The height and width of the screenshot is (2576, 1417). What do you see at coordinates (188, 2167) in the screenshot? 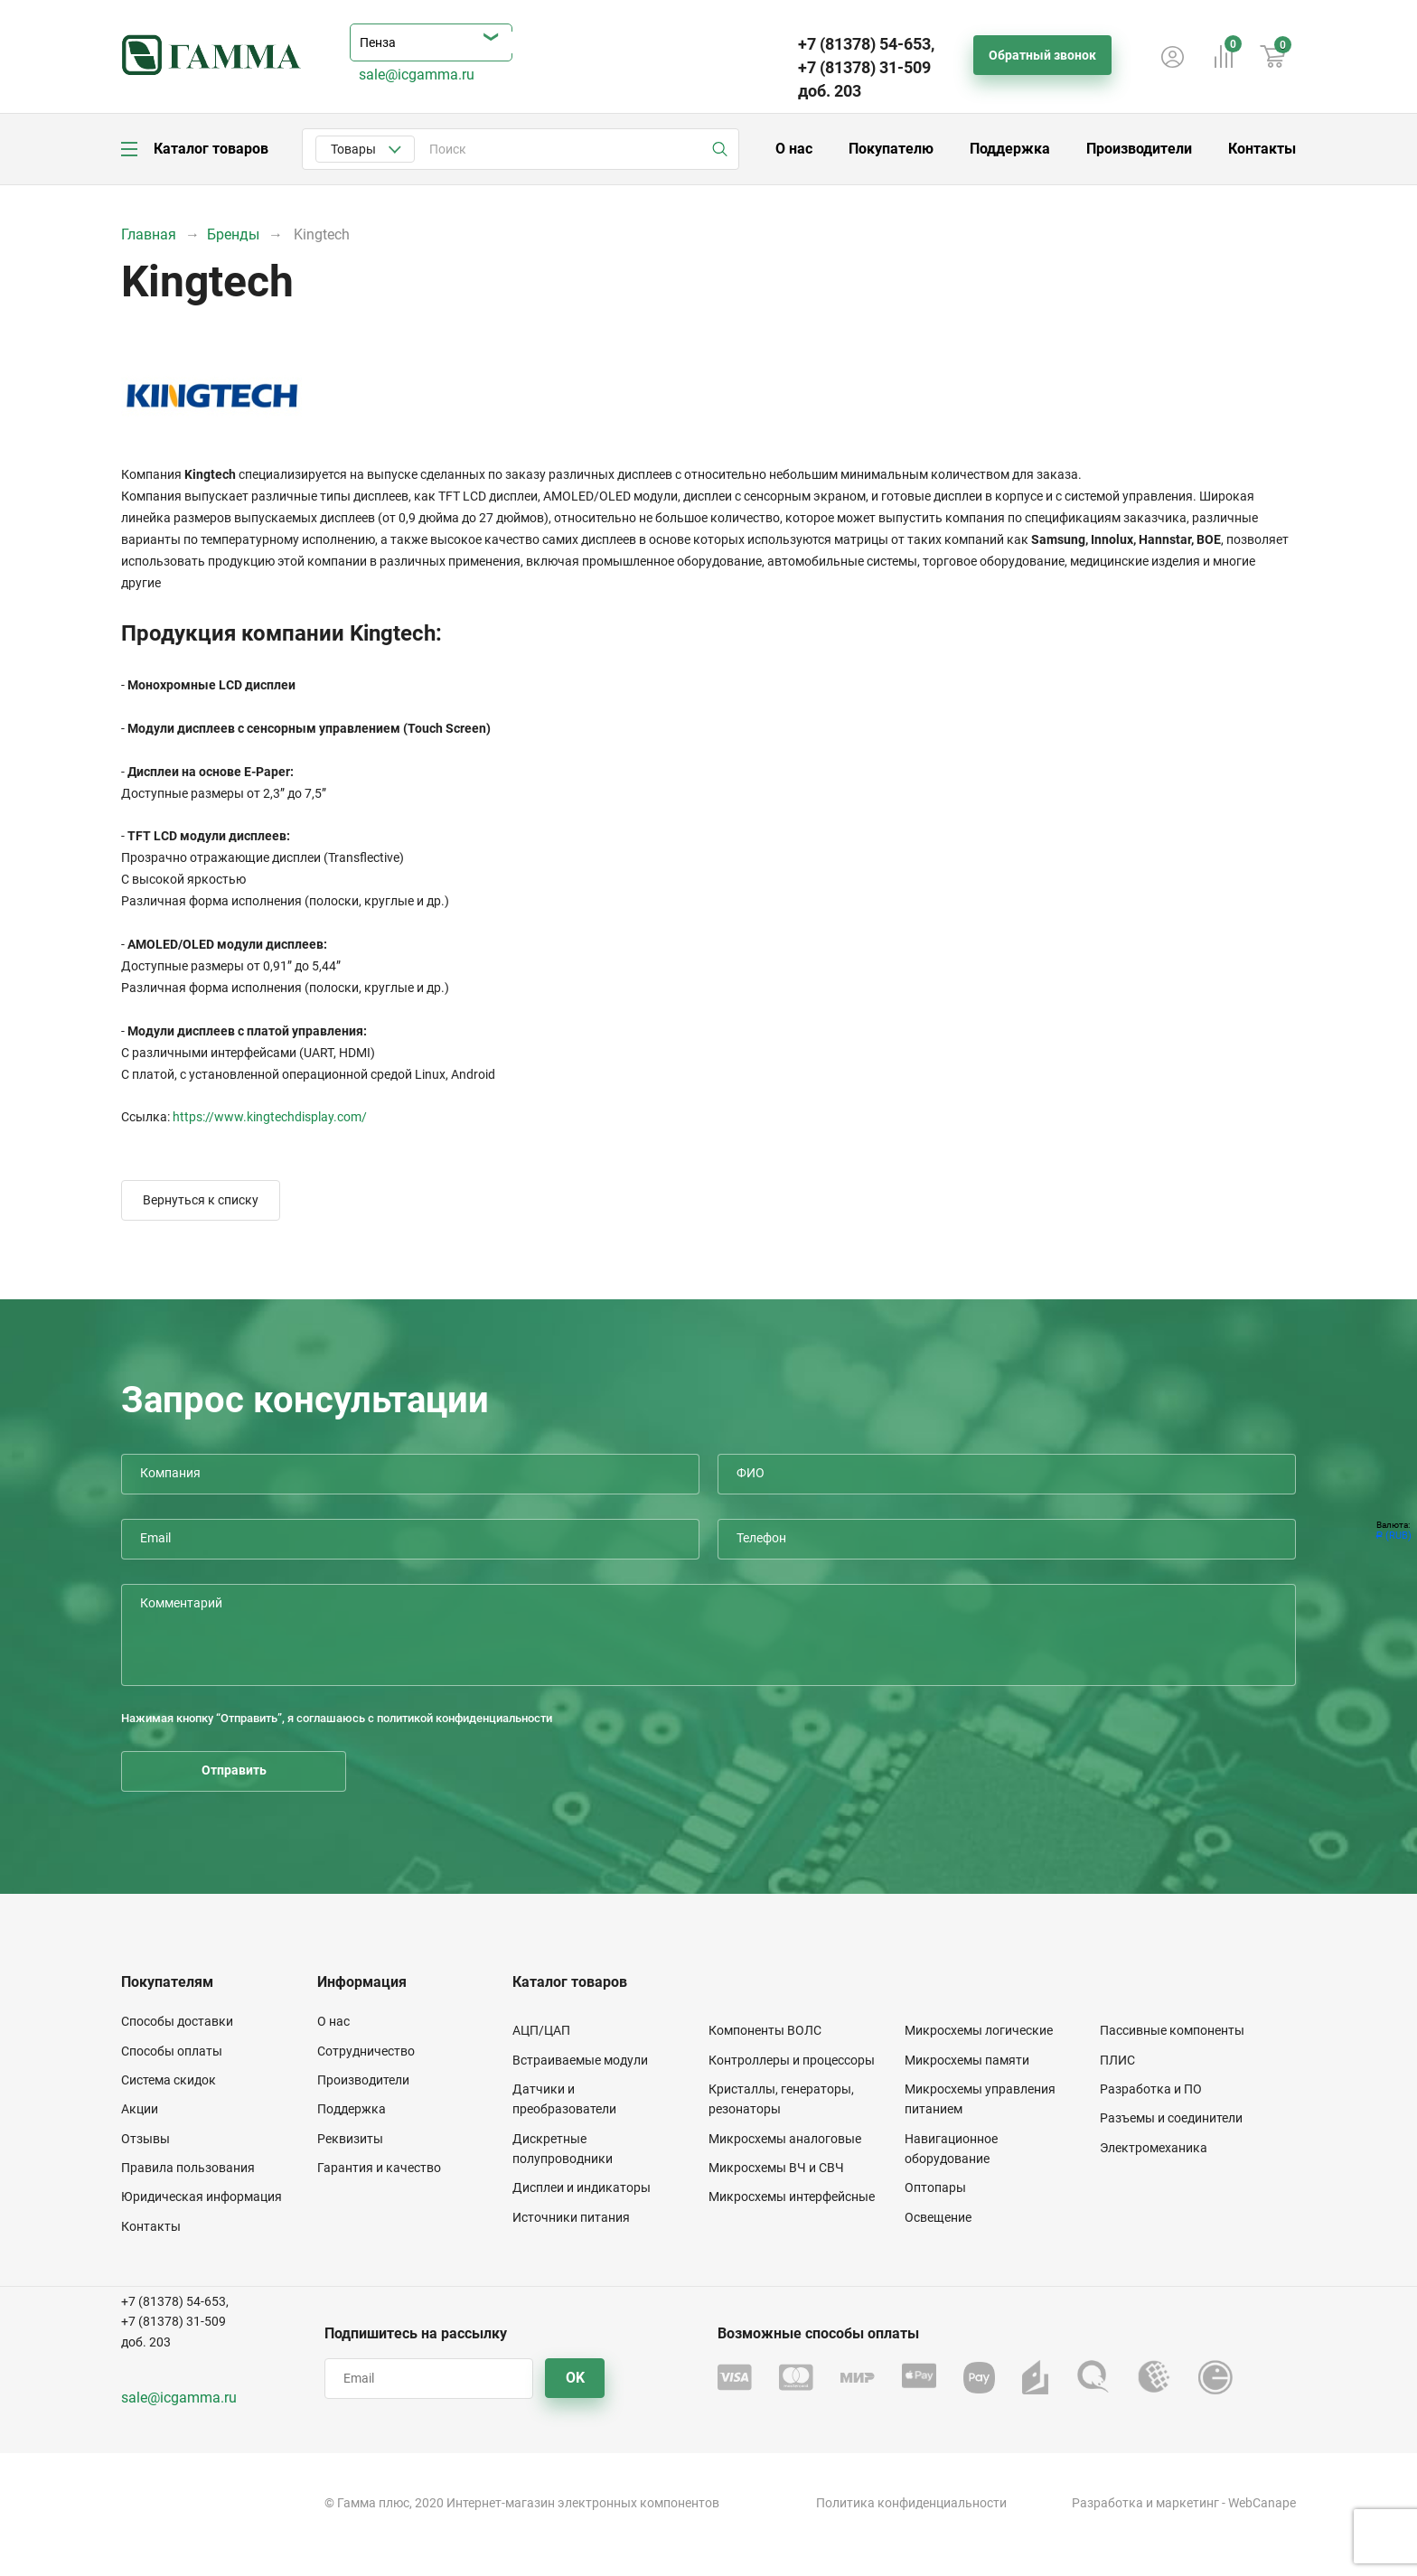
I see `Правила пользования` at bounding box center [188, 2167].